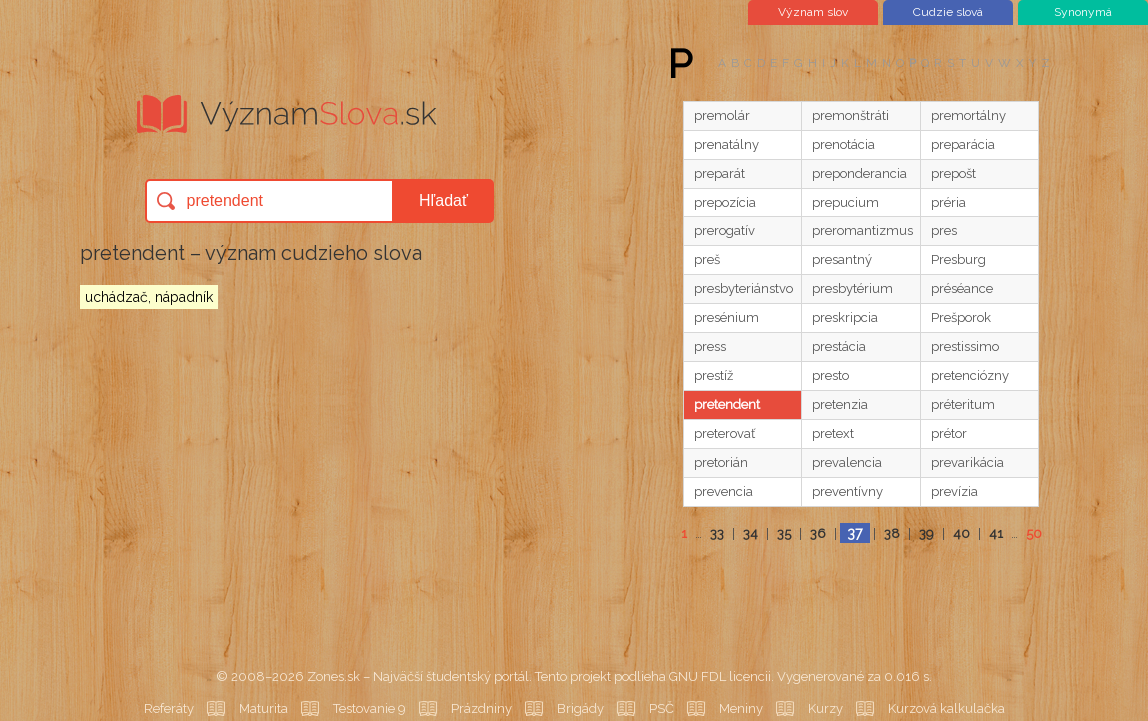 The image size is (1148, 721). Describe the element at coordinates (843, 144) in the screenshot. I see `prenotácia` at that location.